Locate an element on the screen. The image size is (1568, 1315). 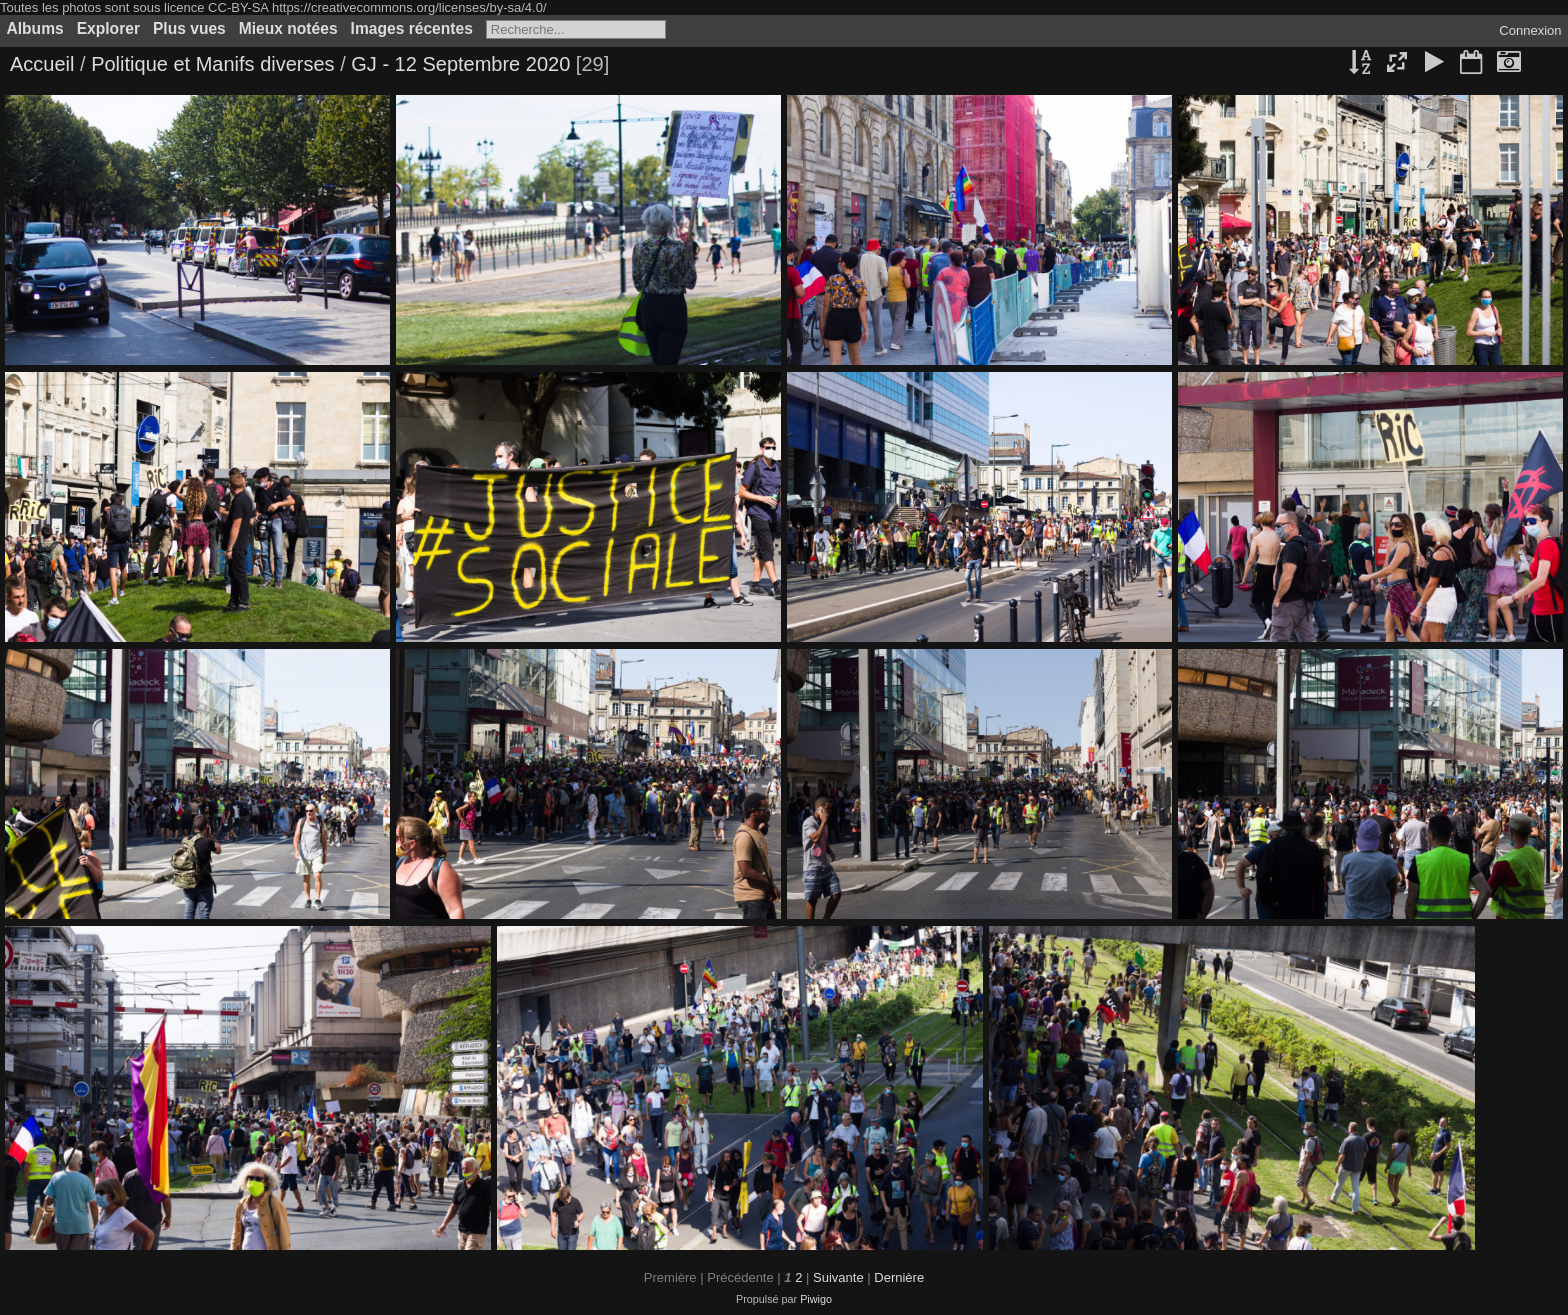
Mieux notées is located at coordinates (288, 28).